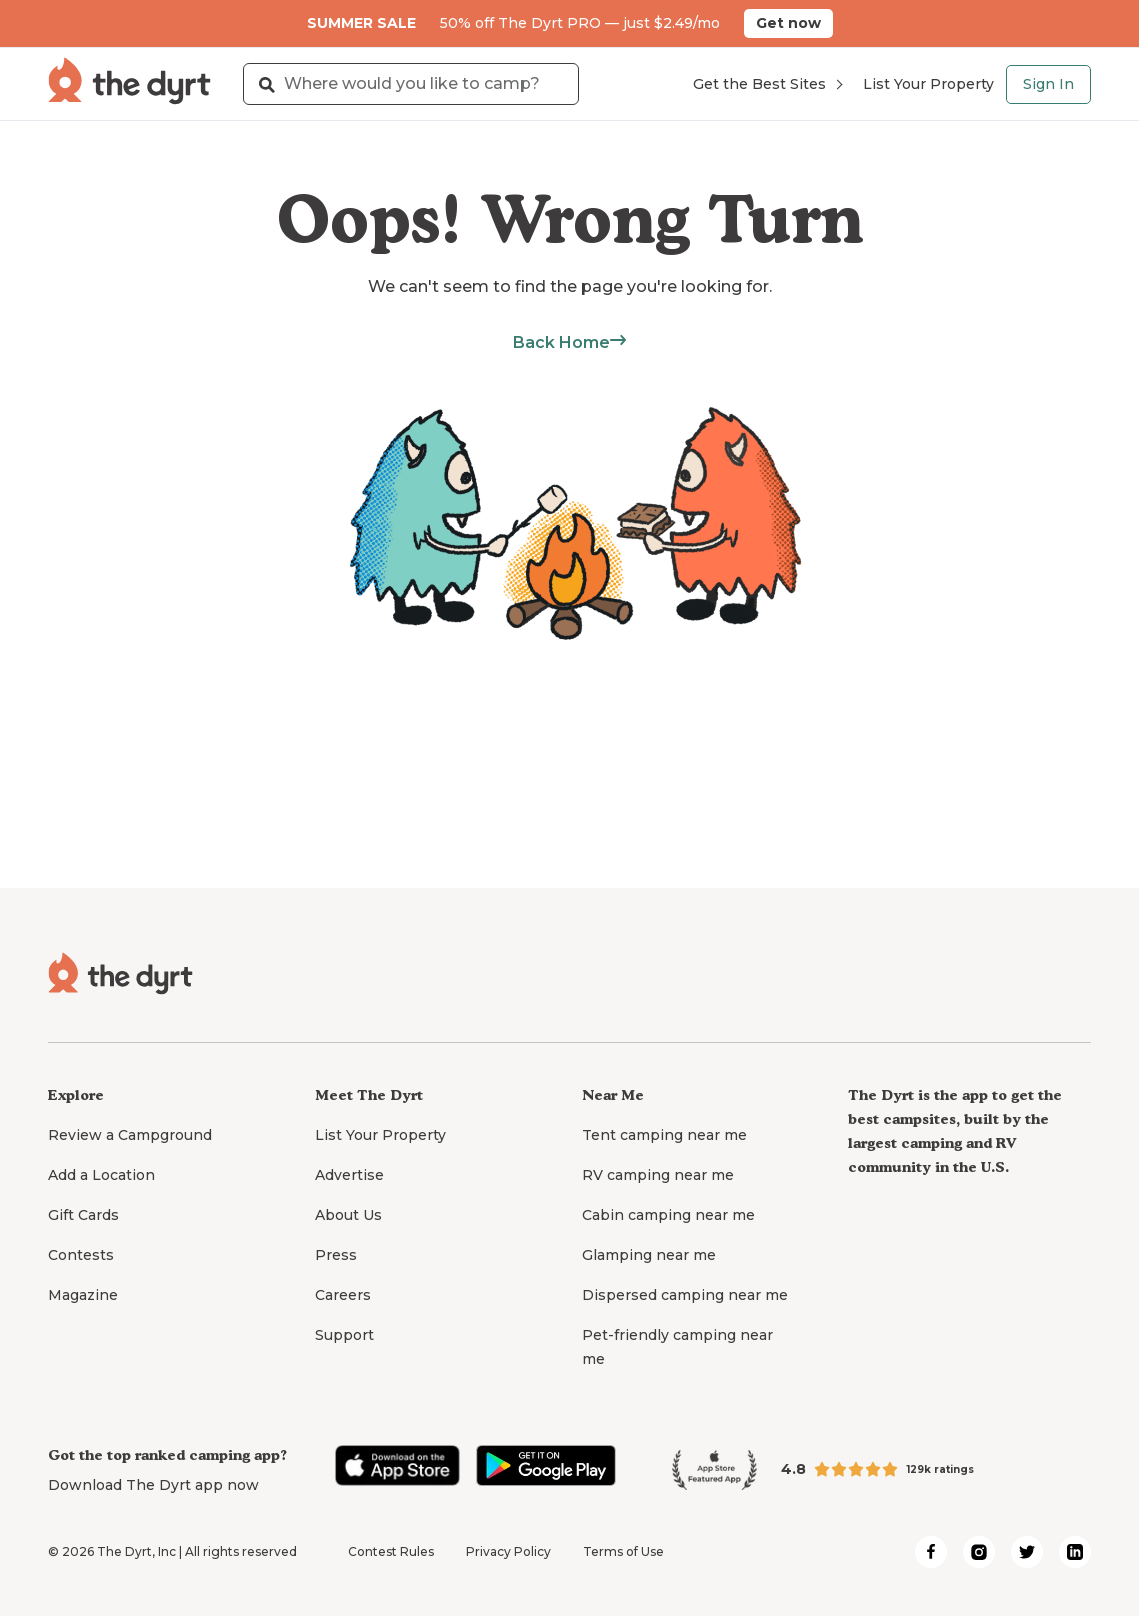  Describe the element at coordinates (767, 84) in the screenshot. I see `Get the Best Sites` at that location.